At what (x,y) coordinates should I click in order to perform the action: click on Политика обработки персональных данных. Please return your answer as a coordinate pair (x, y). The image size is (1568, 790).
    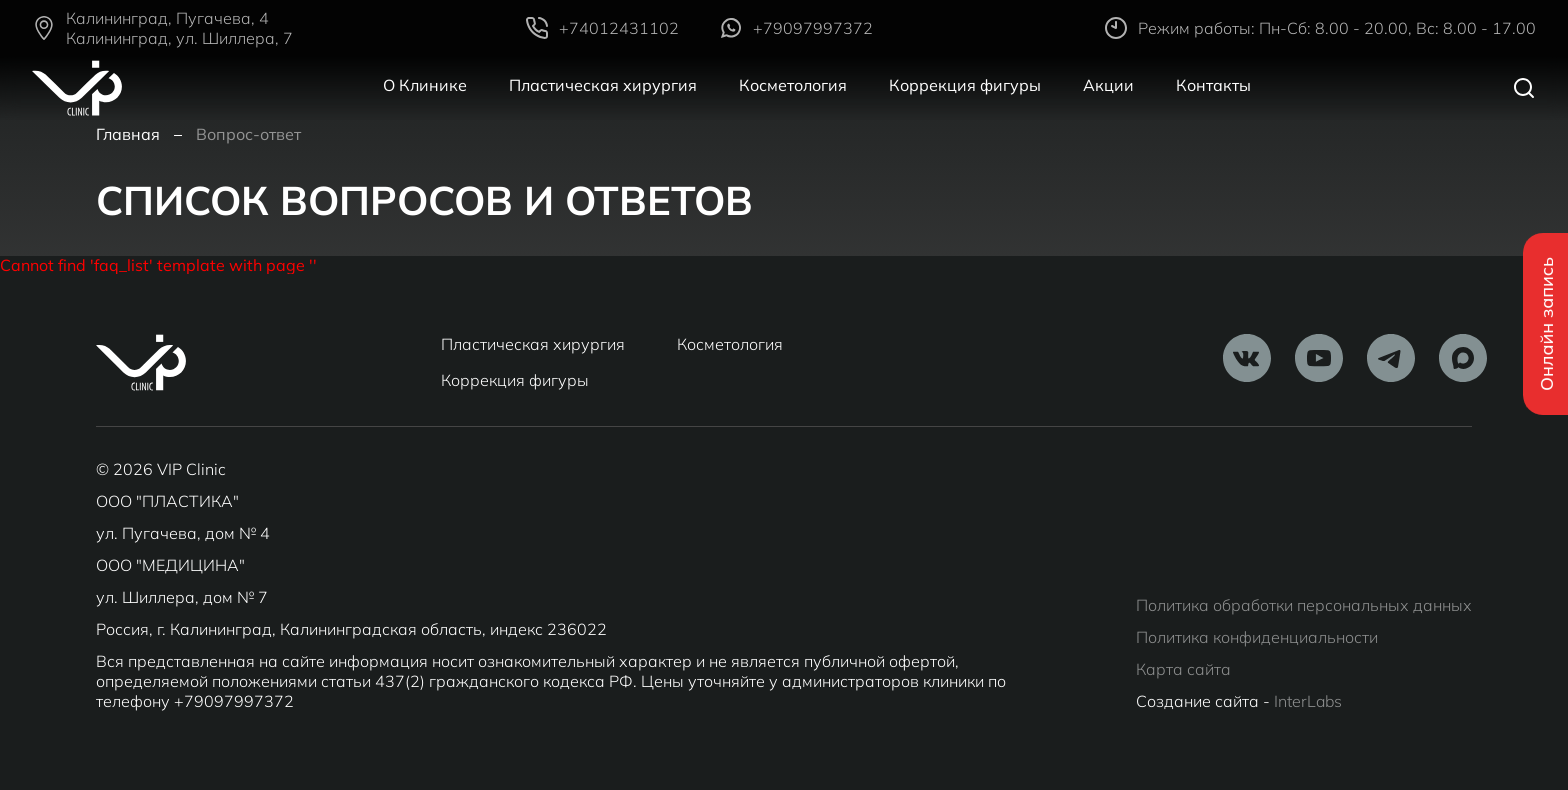
    Looking at the image, I should click on (1304, 605).